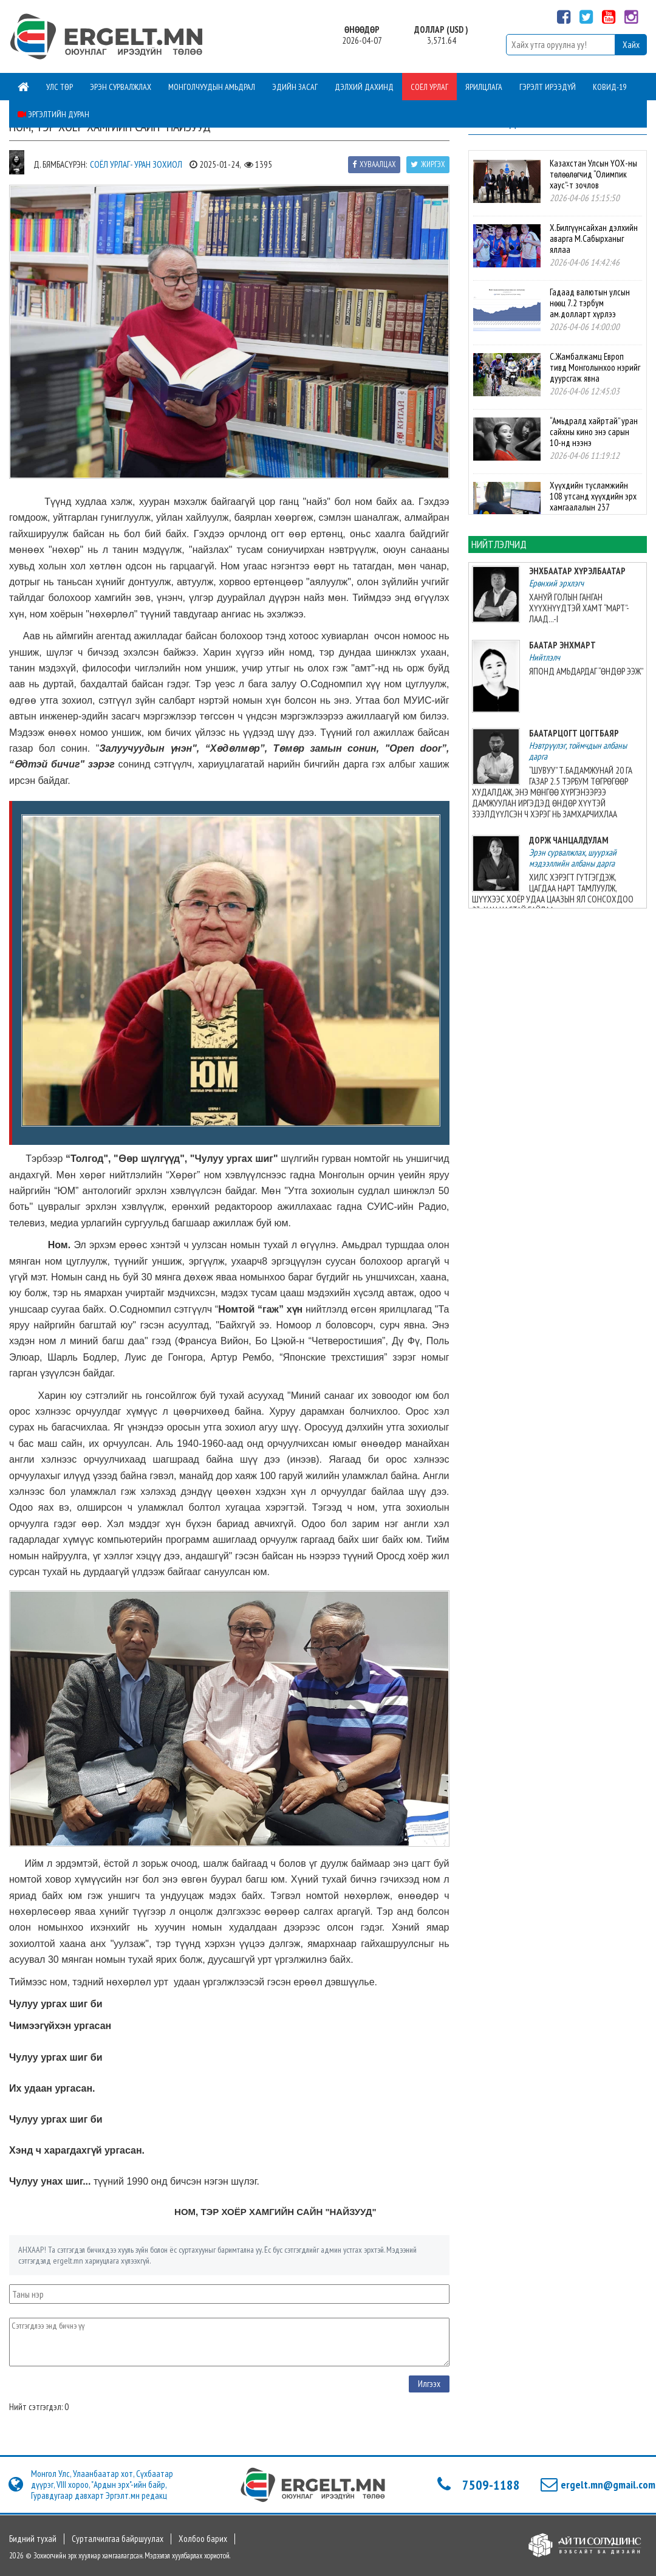 Image resolution: width=656 pixels, height=2576 pixels. I want to click on ХАНУЙ ГОЛЫН ГАНГАН ХҮҮХНҮҮДТЭЙ ХАМТ “МАРТ”-ЛААД...-I, so click(579, 608).